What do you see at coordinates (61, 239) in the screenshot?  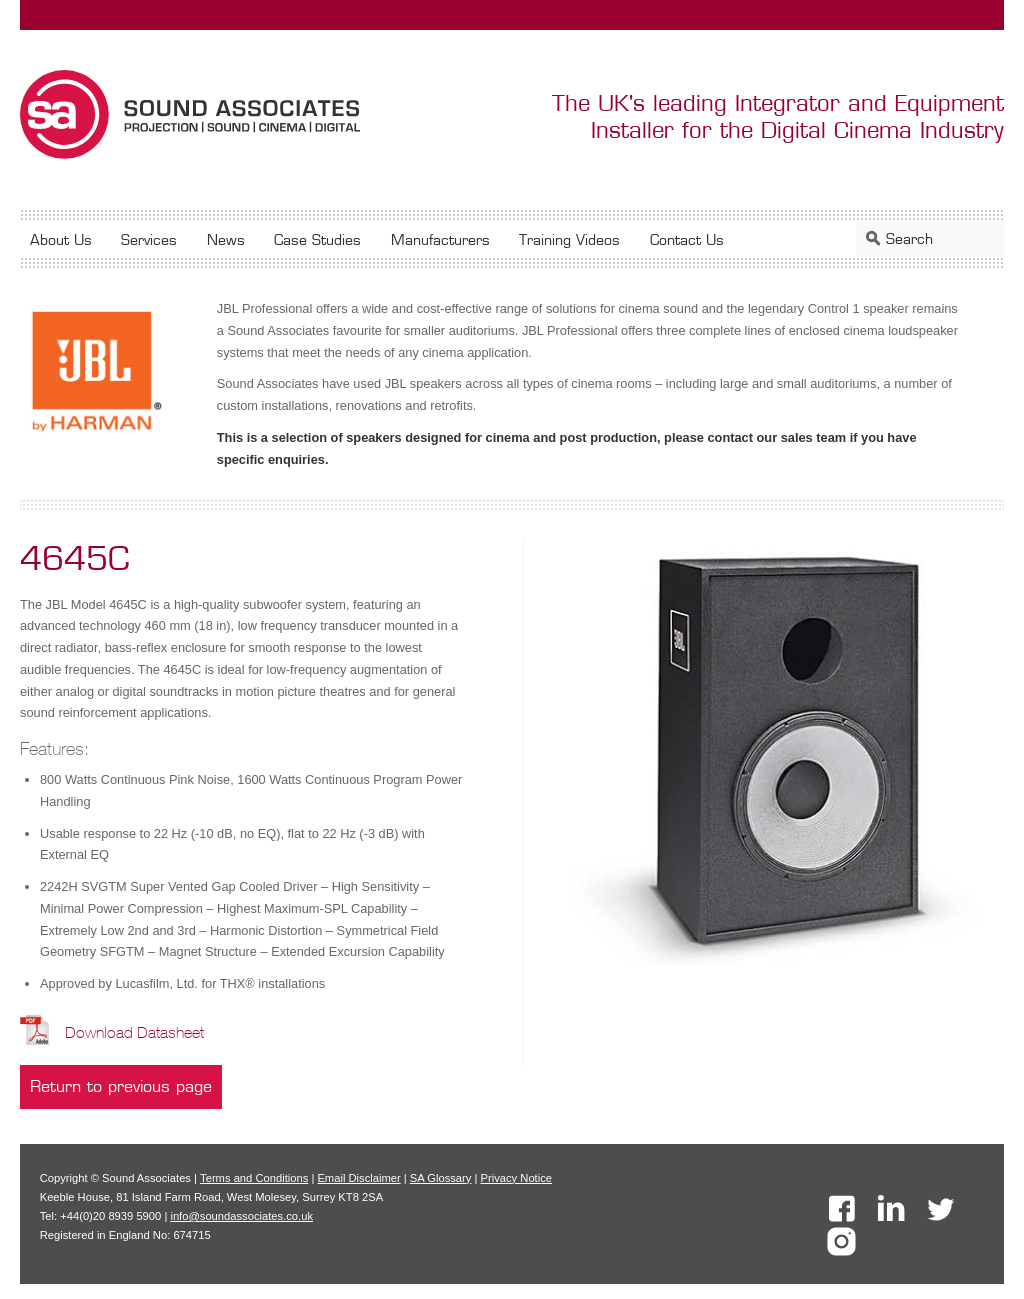 I see `About Us` at bounding box center [61, 239].